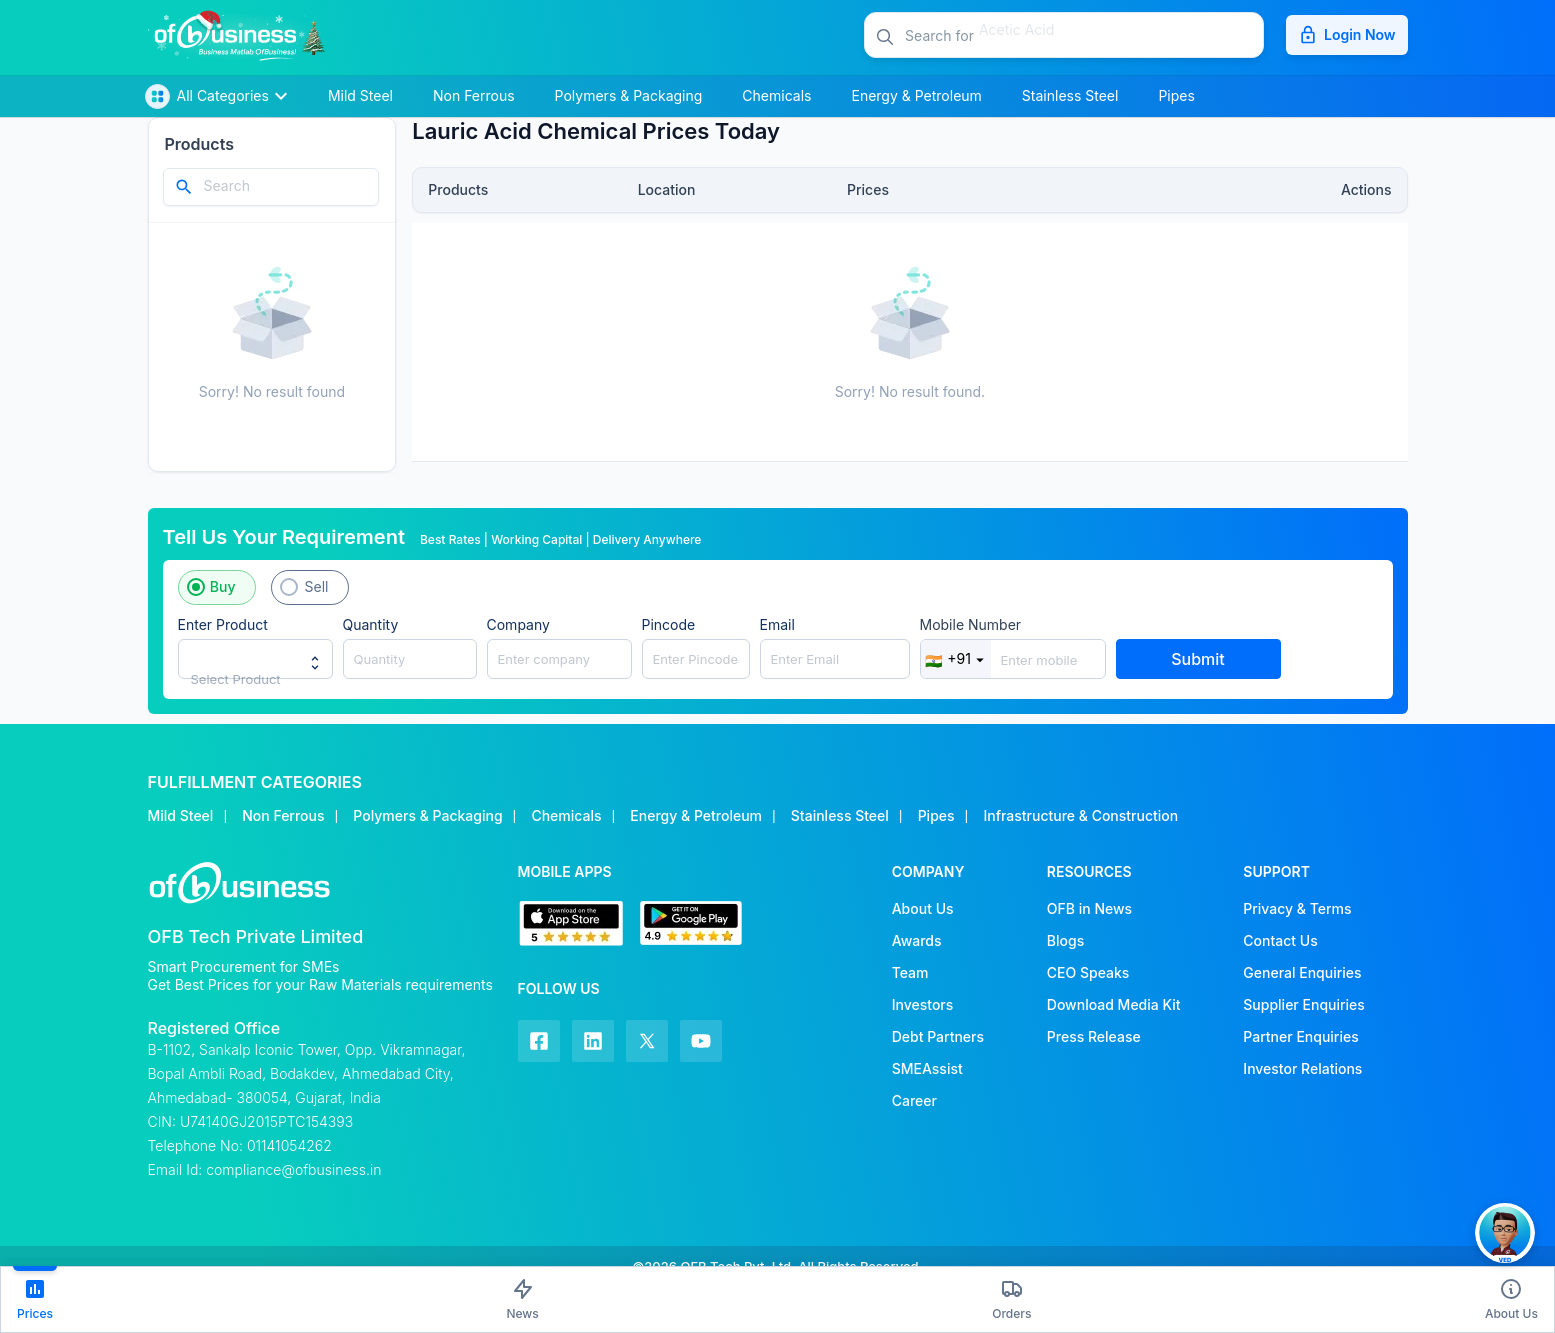  I want to click on Blogs, so click(1065, 940).